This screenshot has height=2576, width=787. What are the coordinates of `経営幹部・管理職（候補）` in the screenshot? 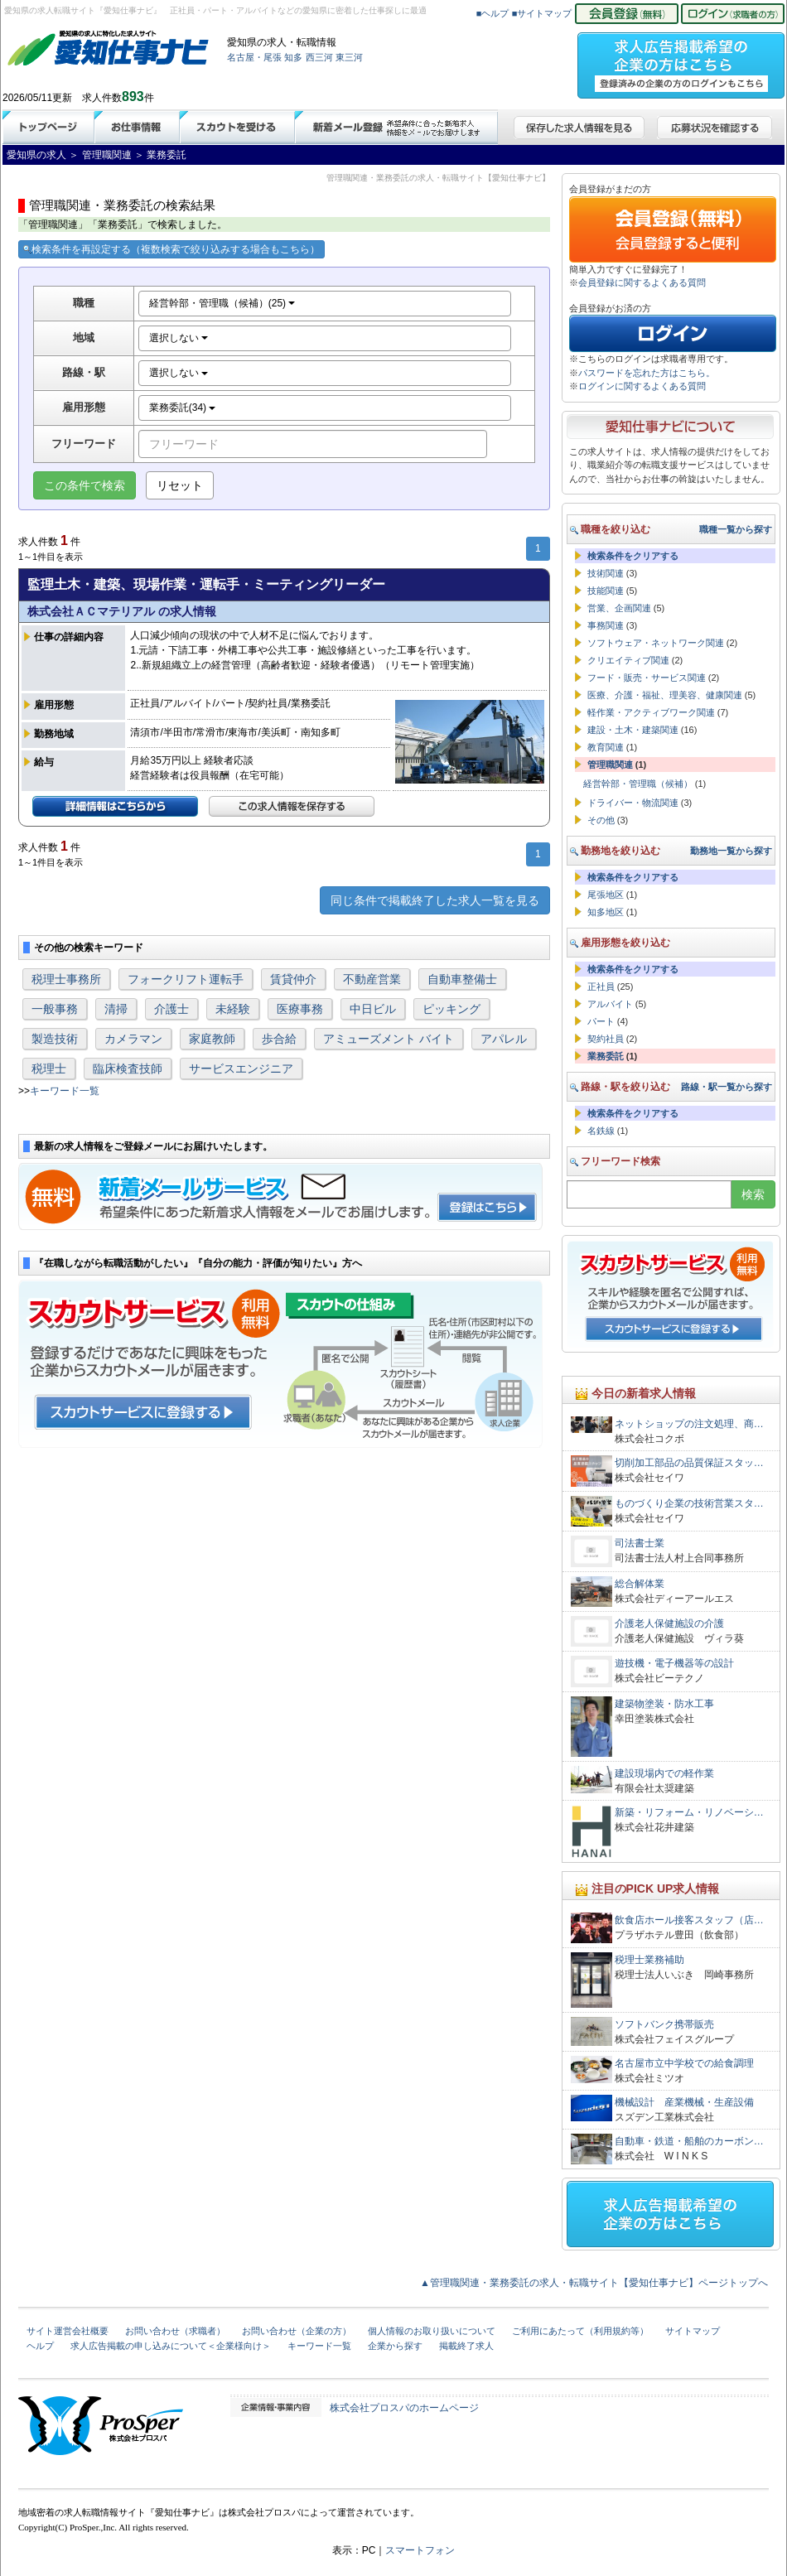 It's located at (638, 784).